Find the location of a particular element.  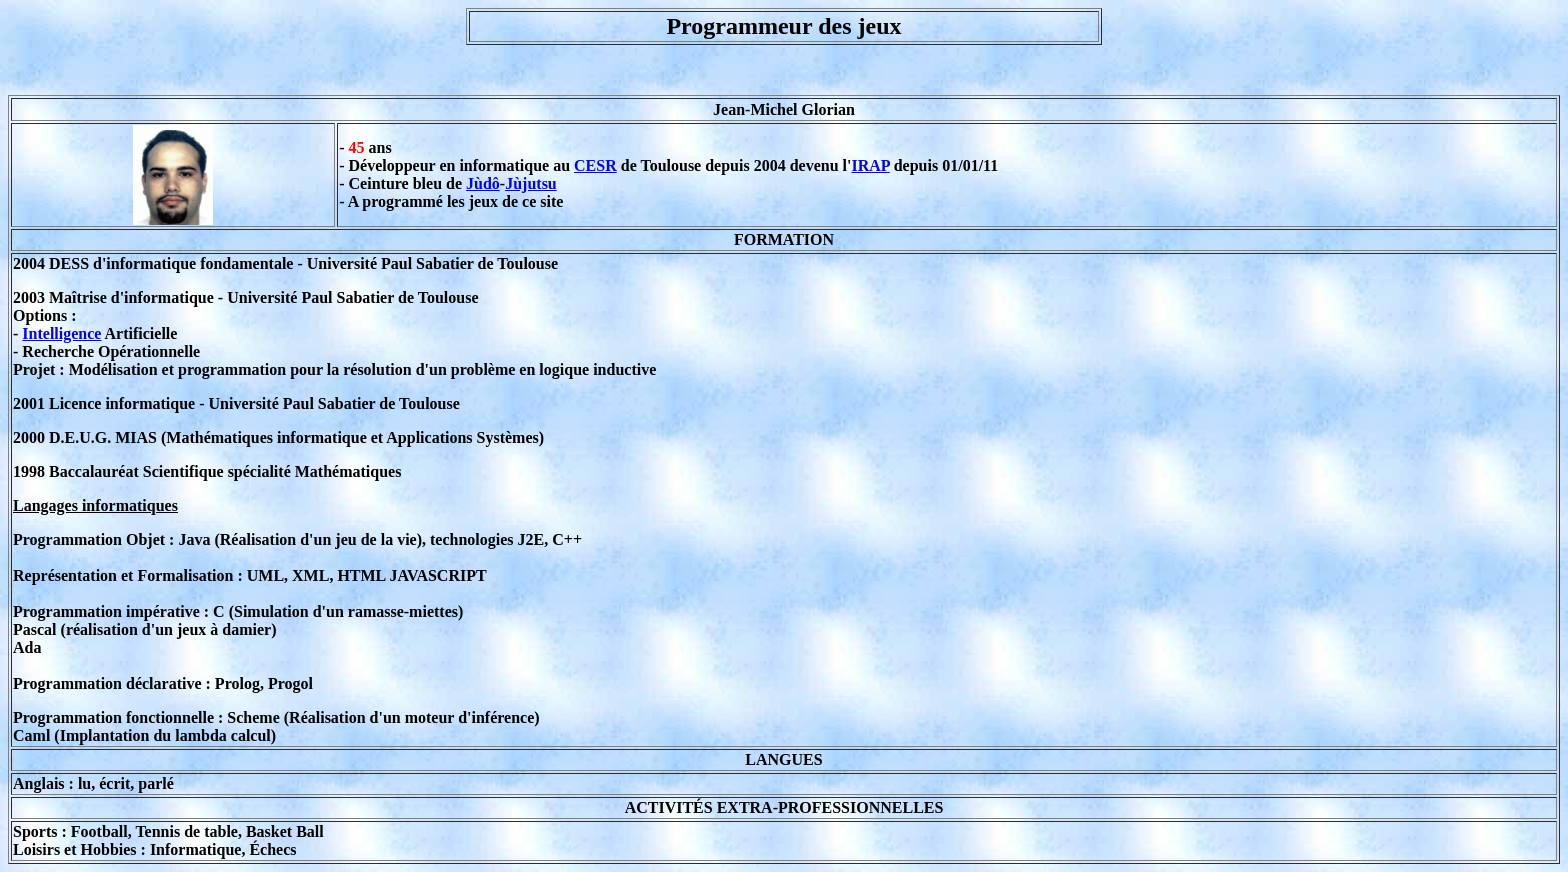

Jùdô is located at coordinates (483, 183).